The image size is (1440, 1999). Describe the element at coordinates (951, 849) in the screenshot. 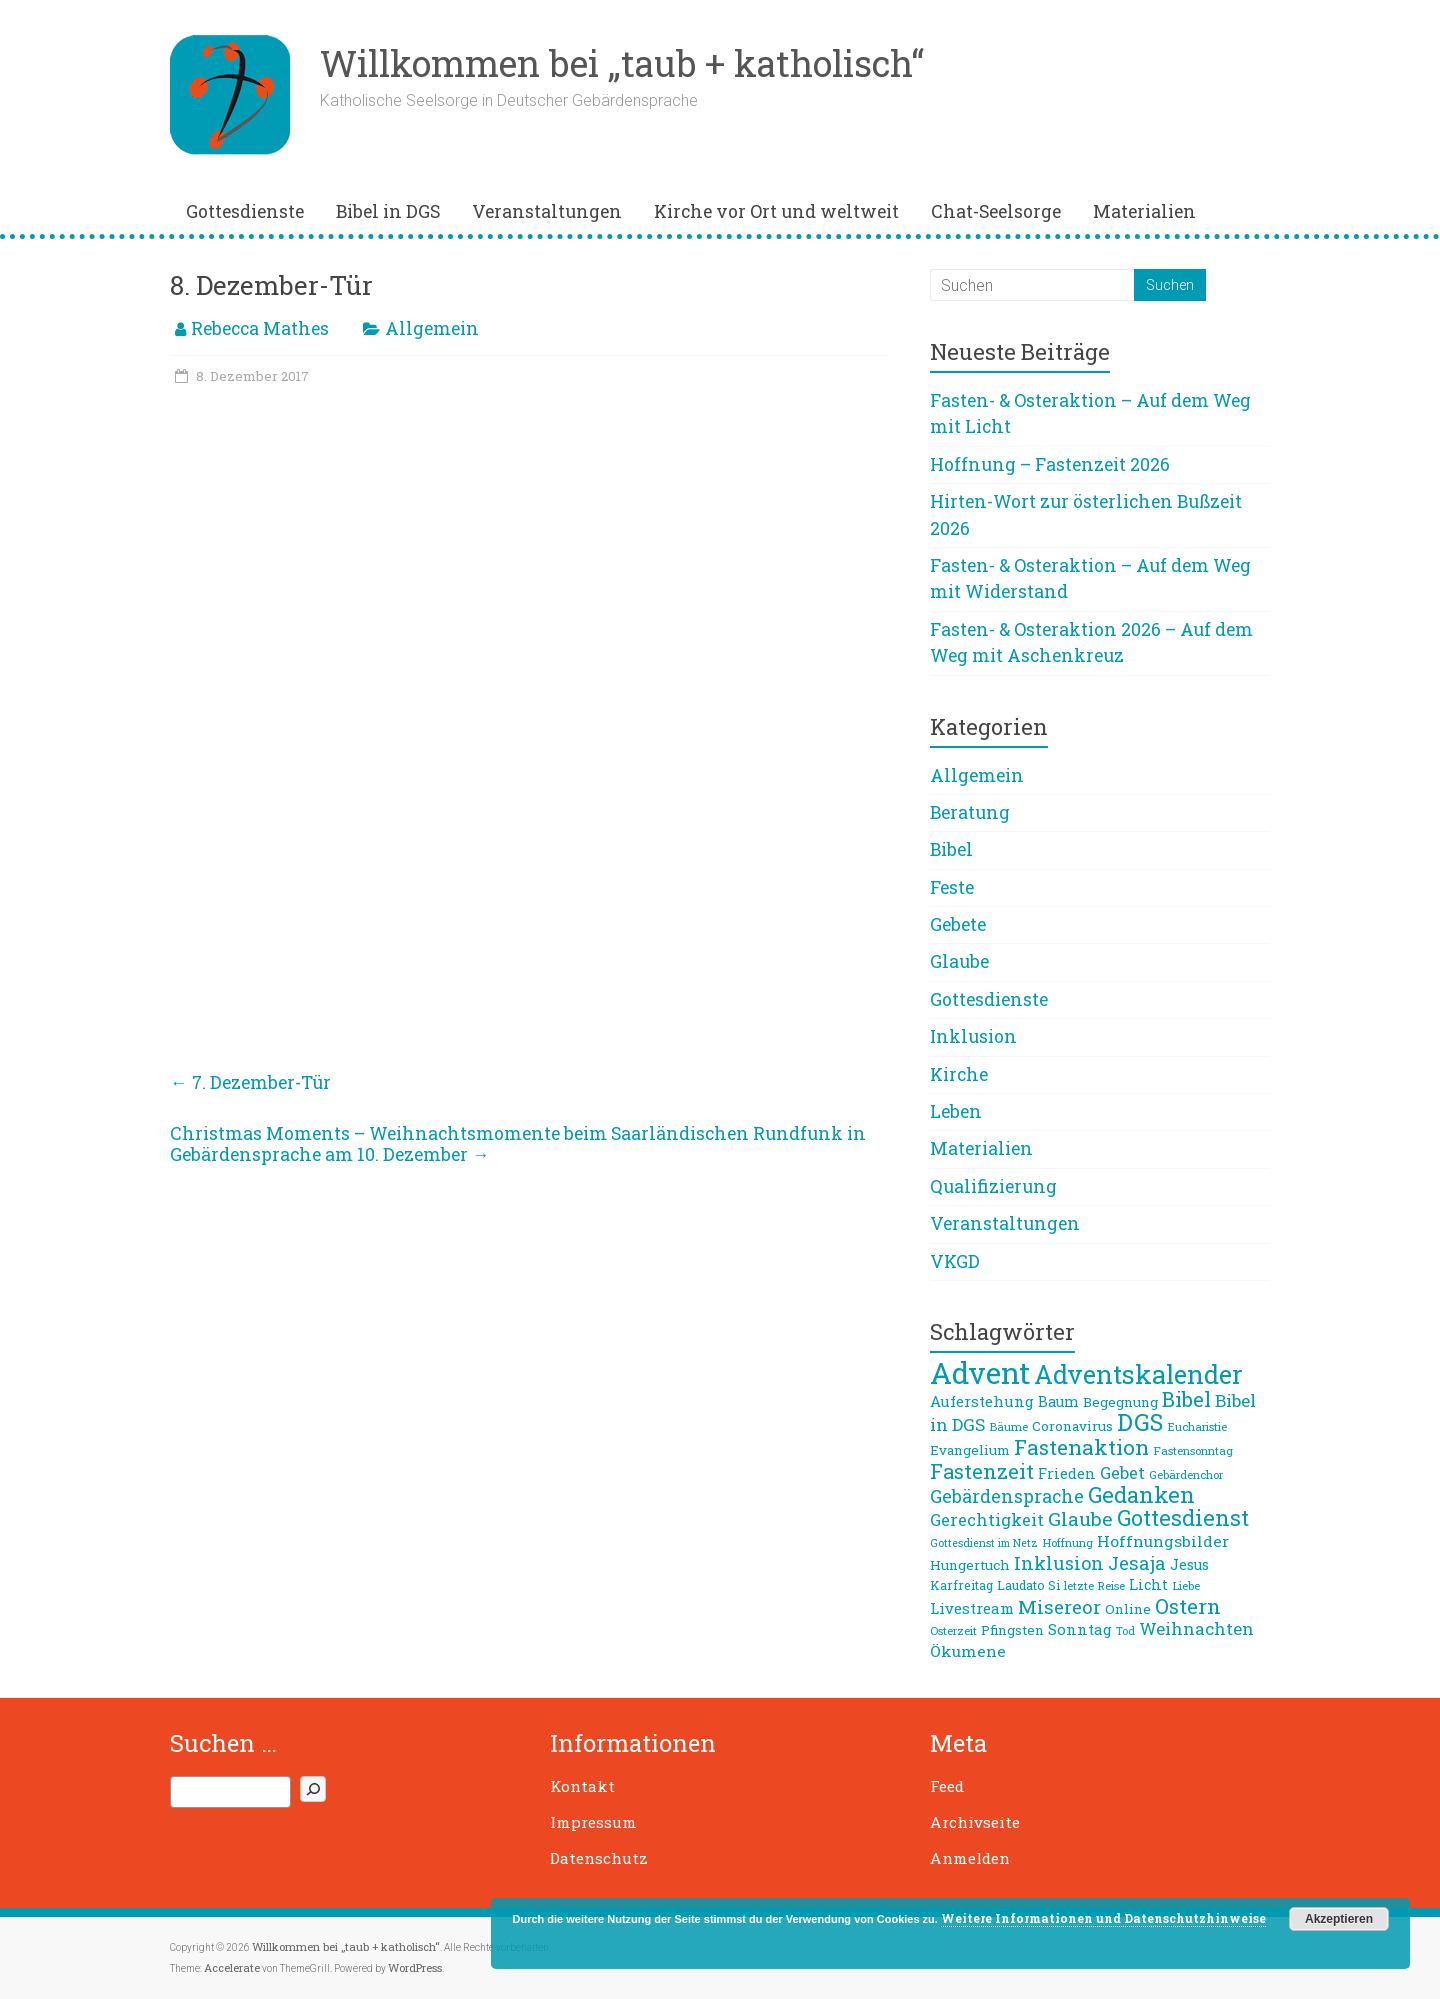

I see `Bibel` at that location.